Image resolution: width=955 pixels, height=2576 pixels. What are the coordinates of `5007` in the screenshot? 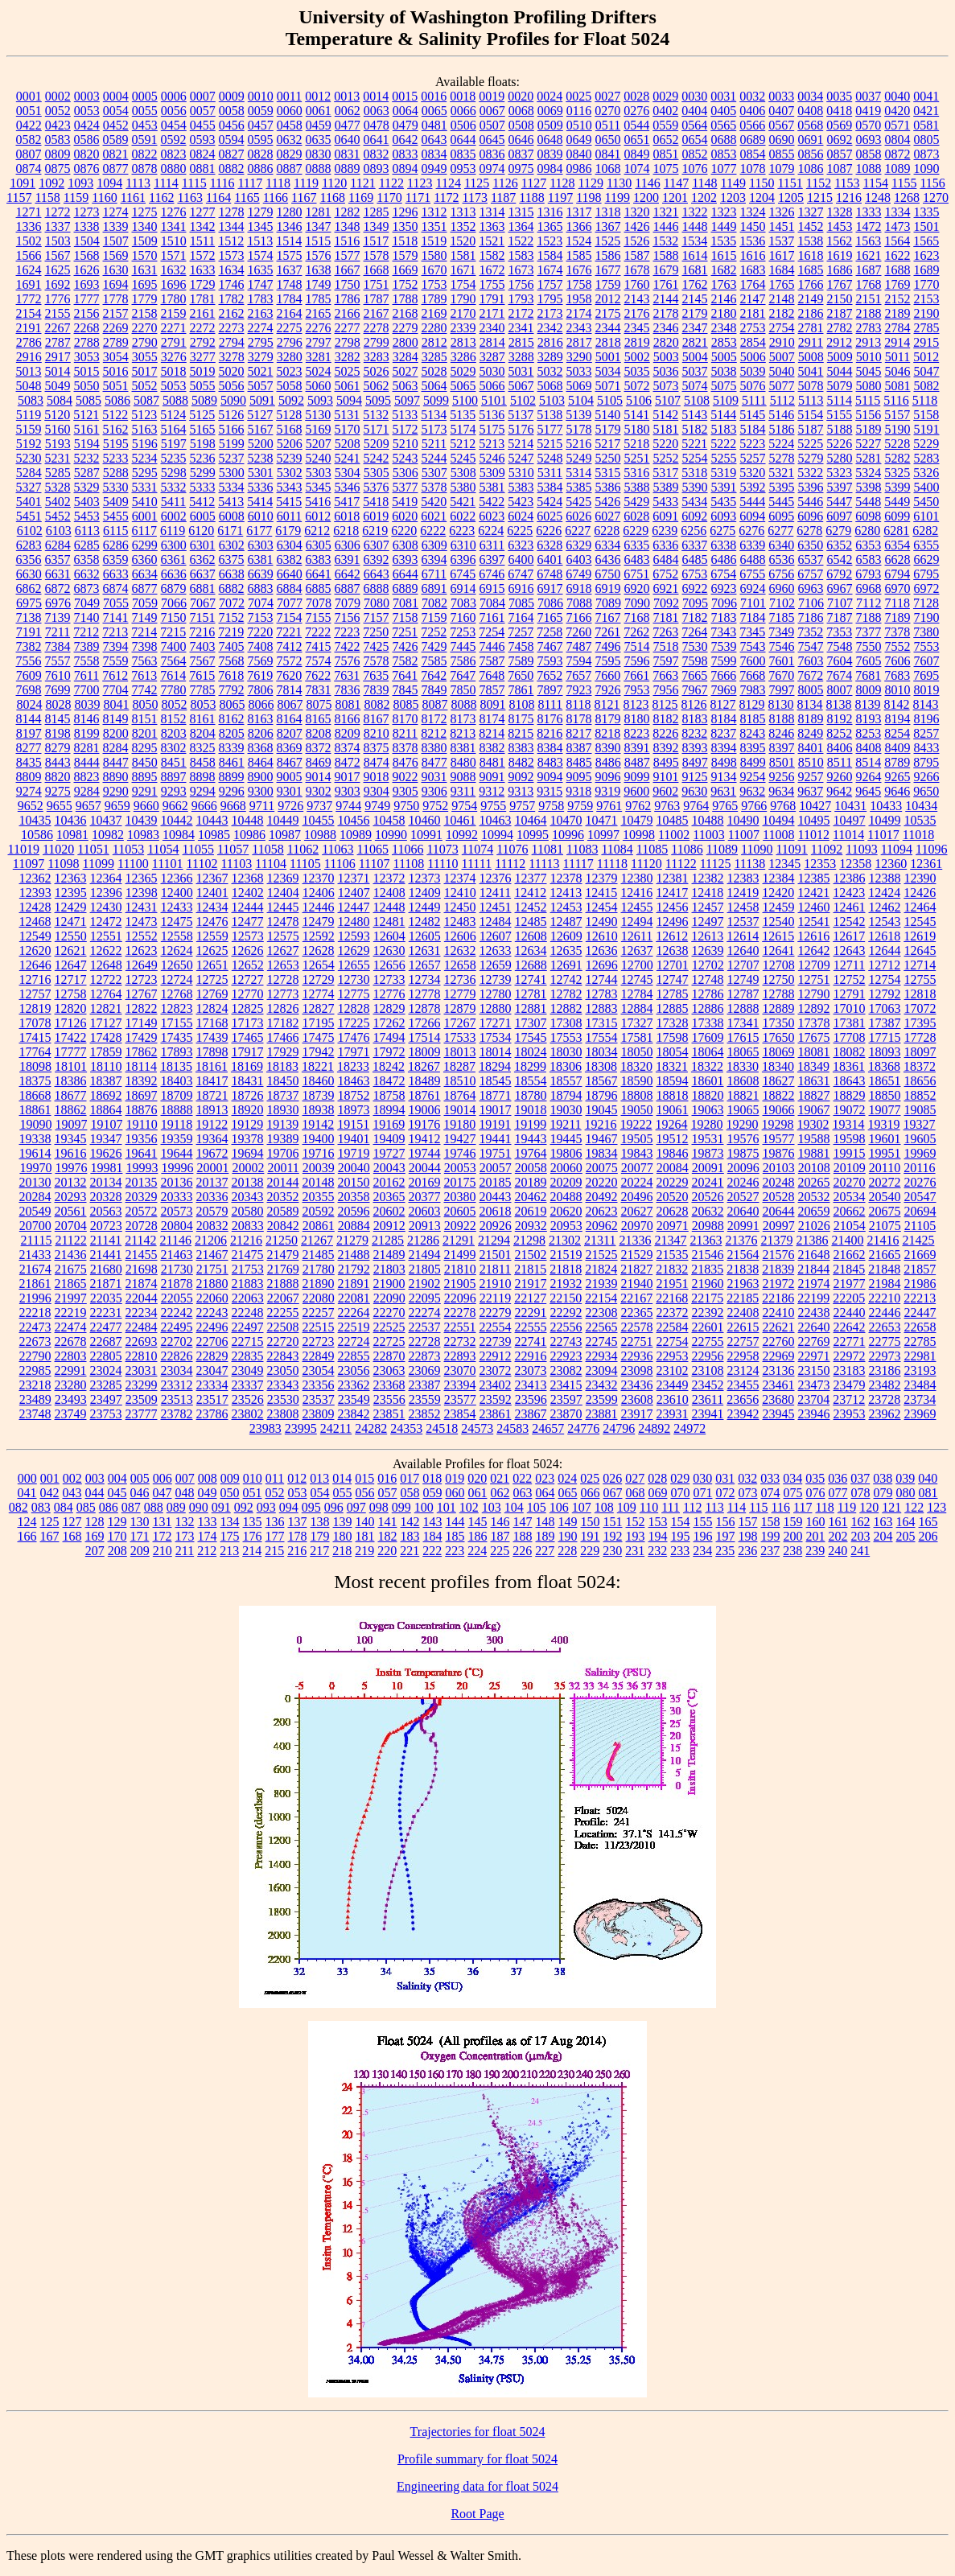 It's located at (782, 357).